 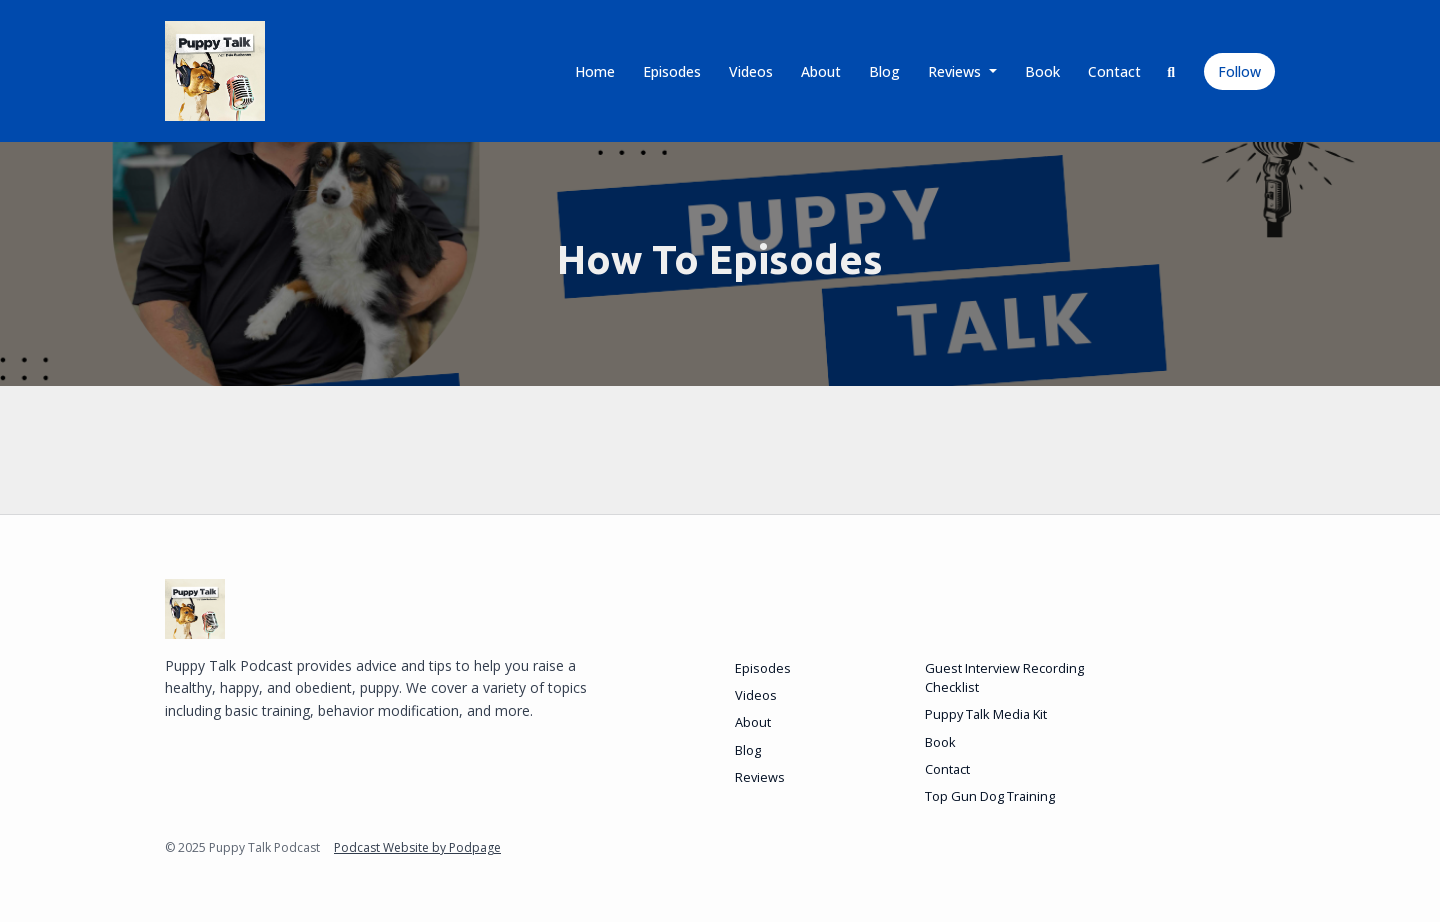 What do you see at coordinates (990, 796) in the screenshot?
I see `Top Gun Dog Training` at bounding box center [990, 796].